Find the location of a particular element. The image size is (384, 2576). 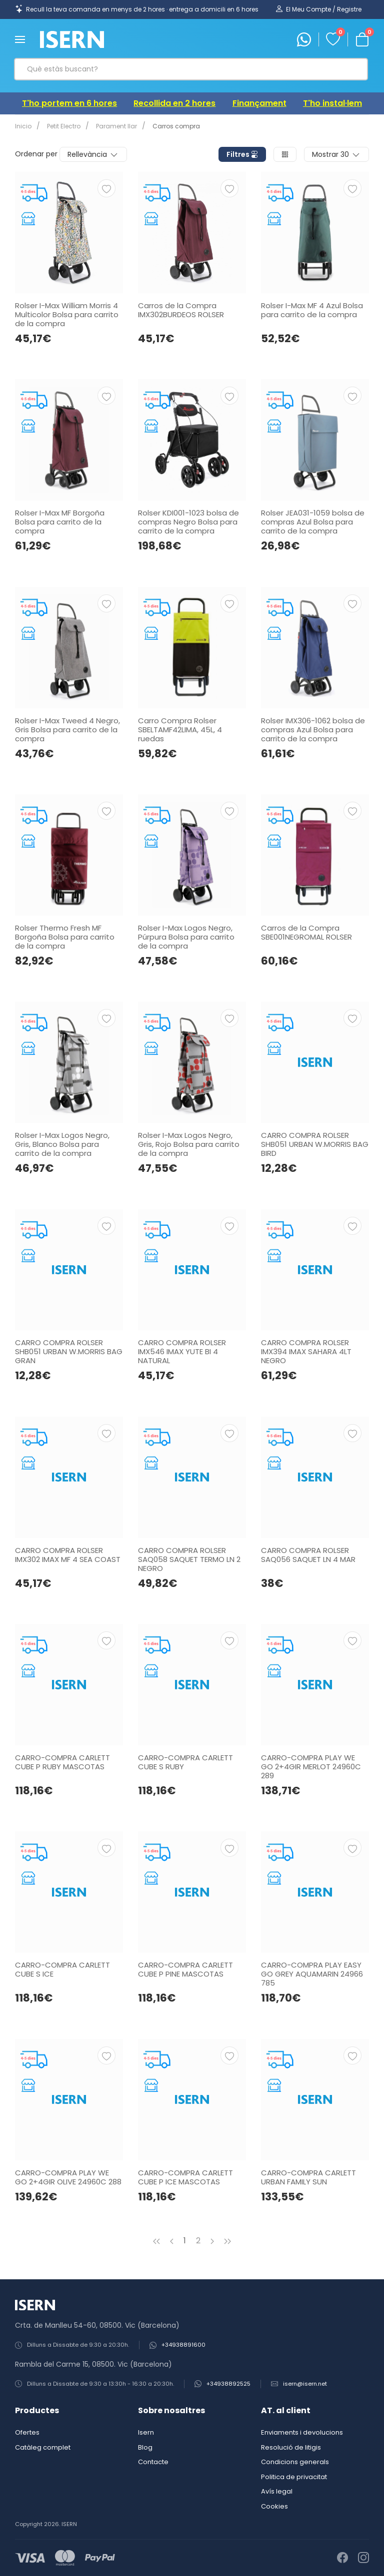

Parament llar is located at coordinates (112, 126).